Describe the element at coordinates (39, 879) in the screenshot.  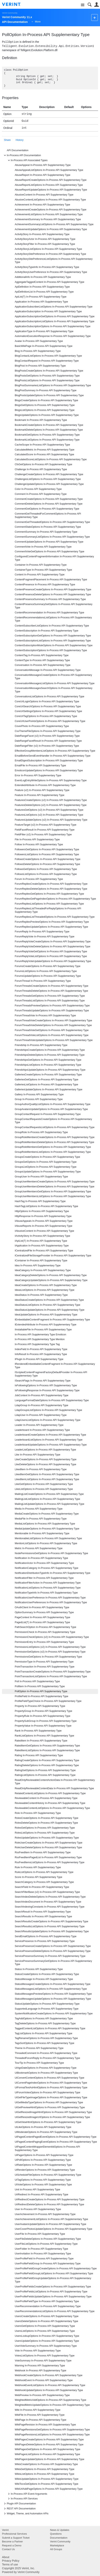
I see `Forum In-Process API Supplementary Type` at that location.